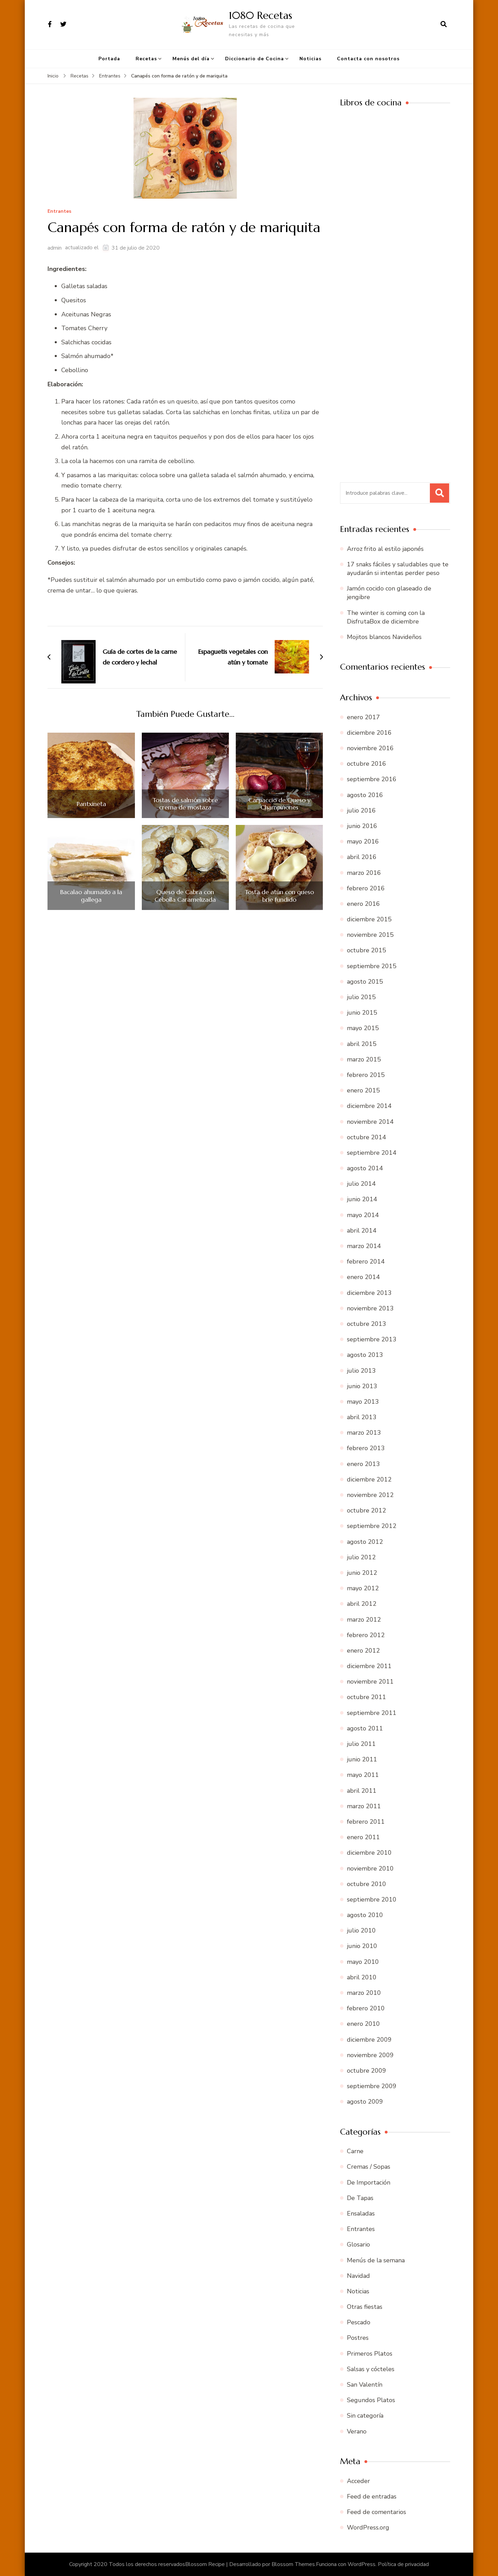  I want to click on diciembre 2015, so click(369, 919).